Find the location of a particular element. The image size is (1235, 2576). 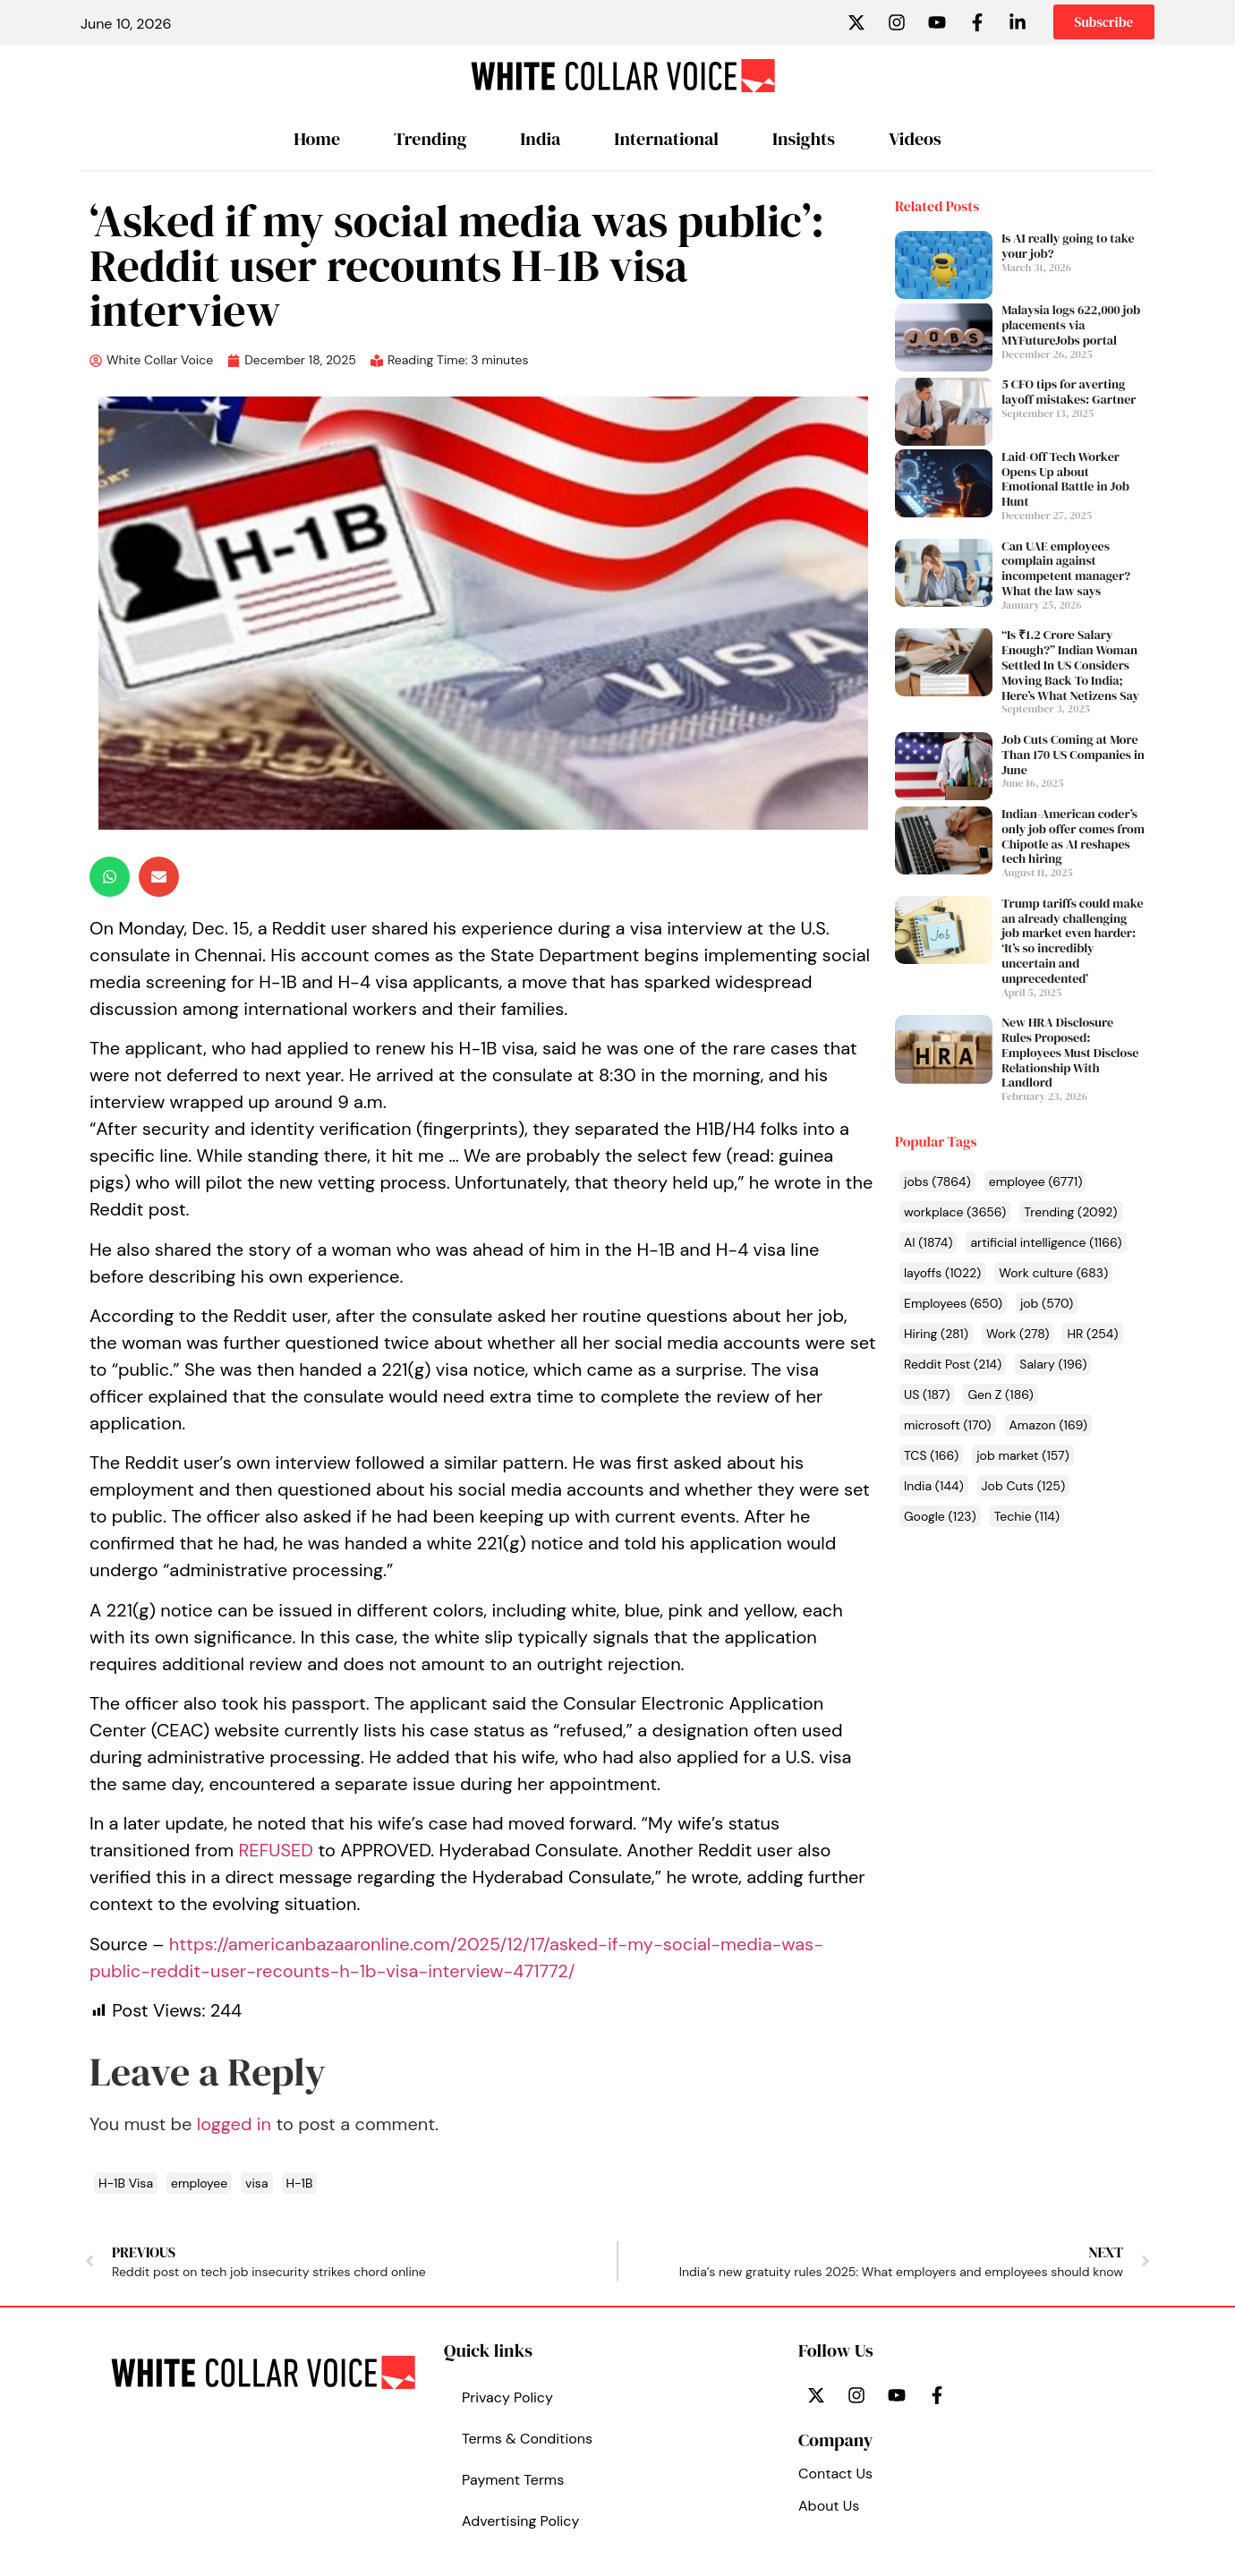

Insights is located at coordinates (803, 138).